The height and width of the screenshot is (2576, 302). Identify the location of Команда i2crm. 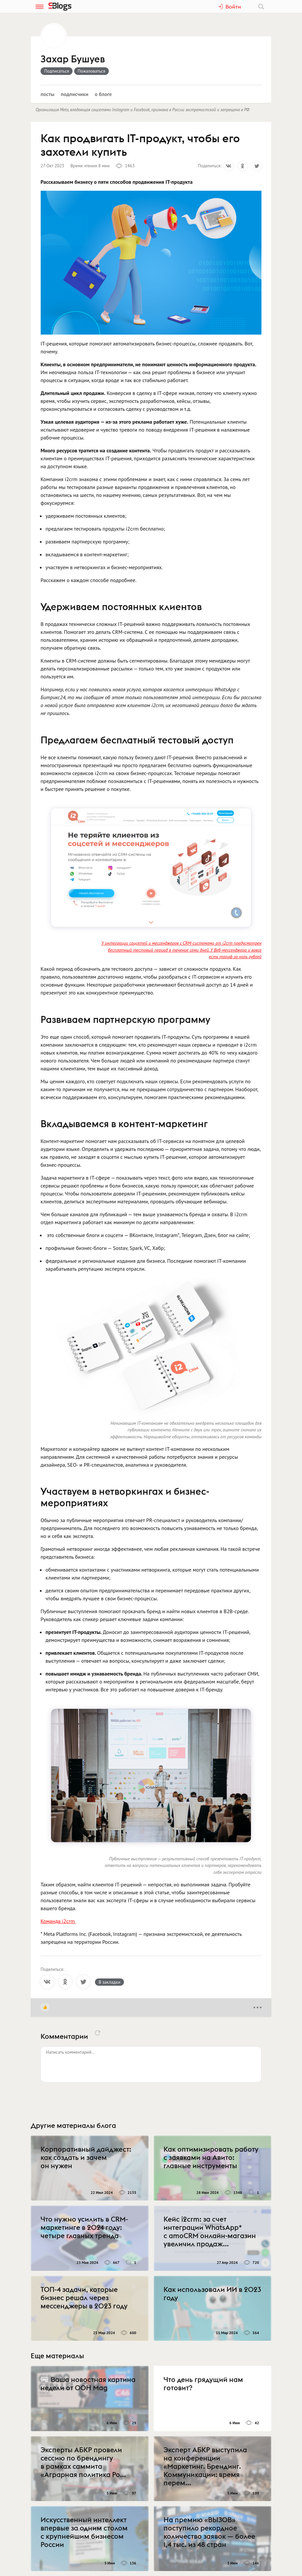
(58, 1921).